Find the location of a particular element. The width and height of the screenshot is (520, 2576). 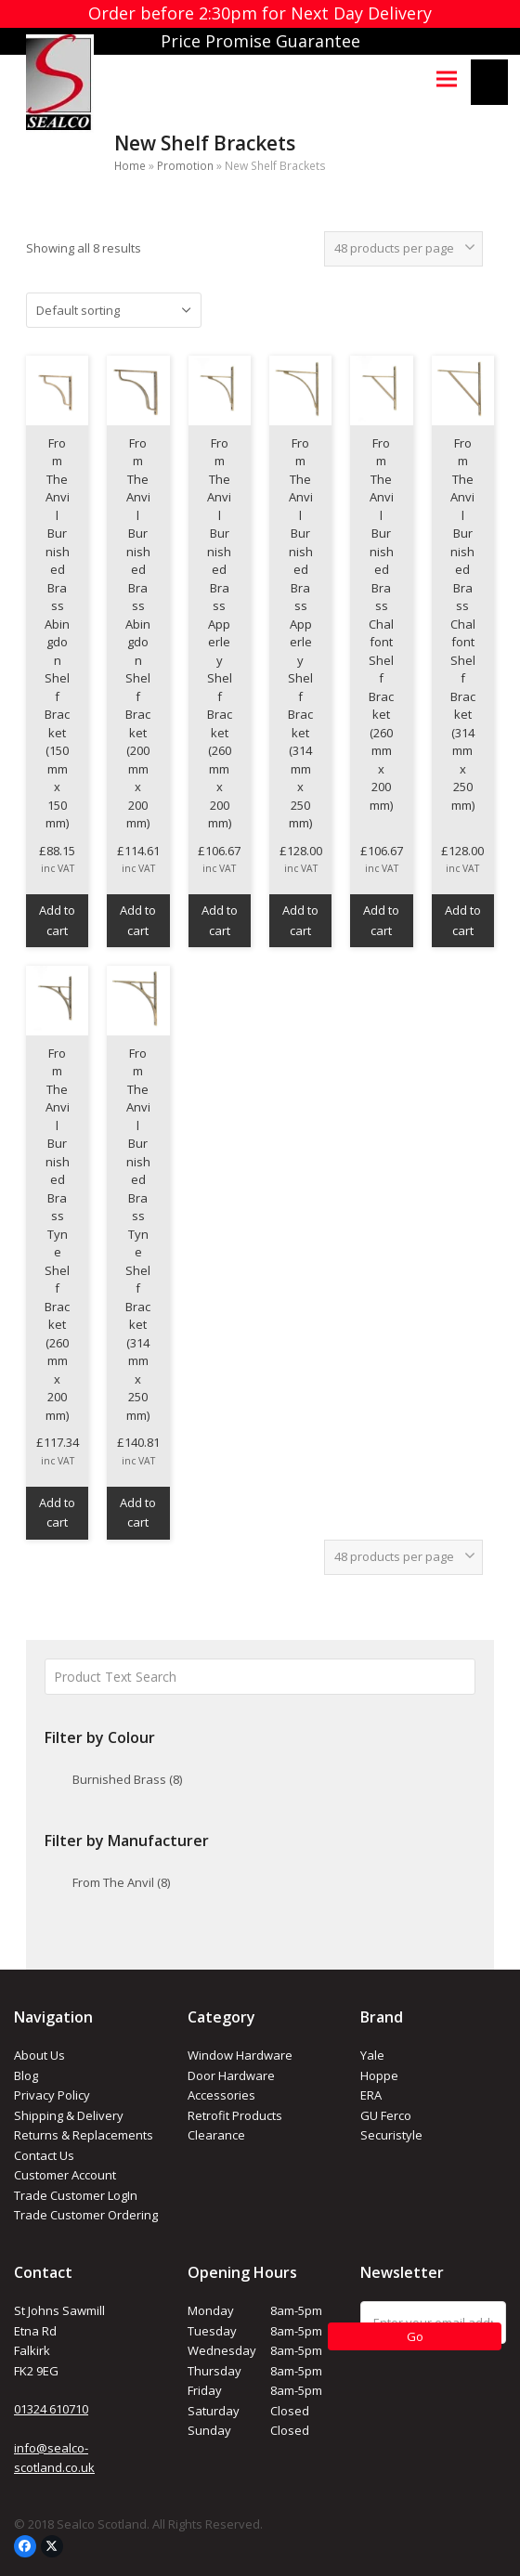

ERA is located at coordinates (371, 2095).